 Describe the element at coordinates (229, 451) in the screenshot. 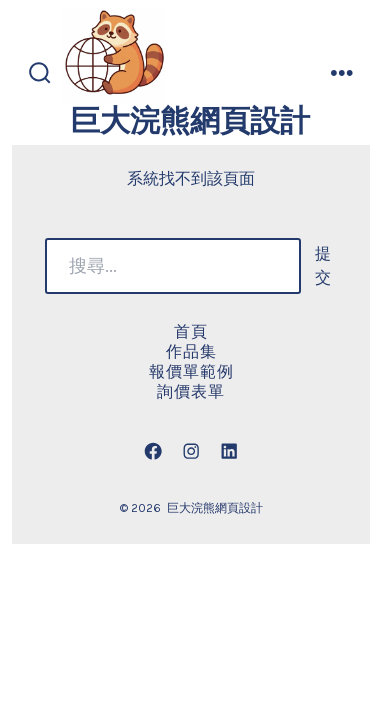

I see `[Open LinkedIn in a new tab]` at that location.